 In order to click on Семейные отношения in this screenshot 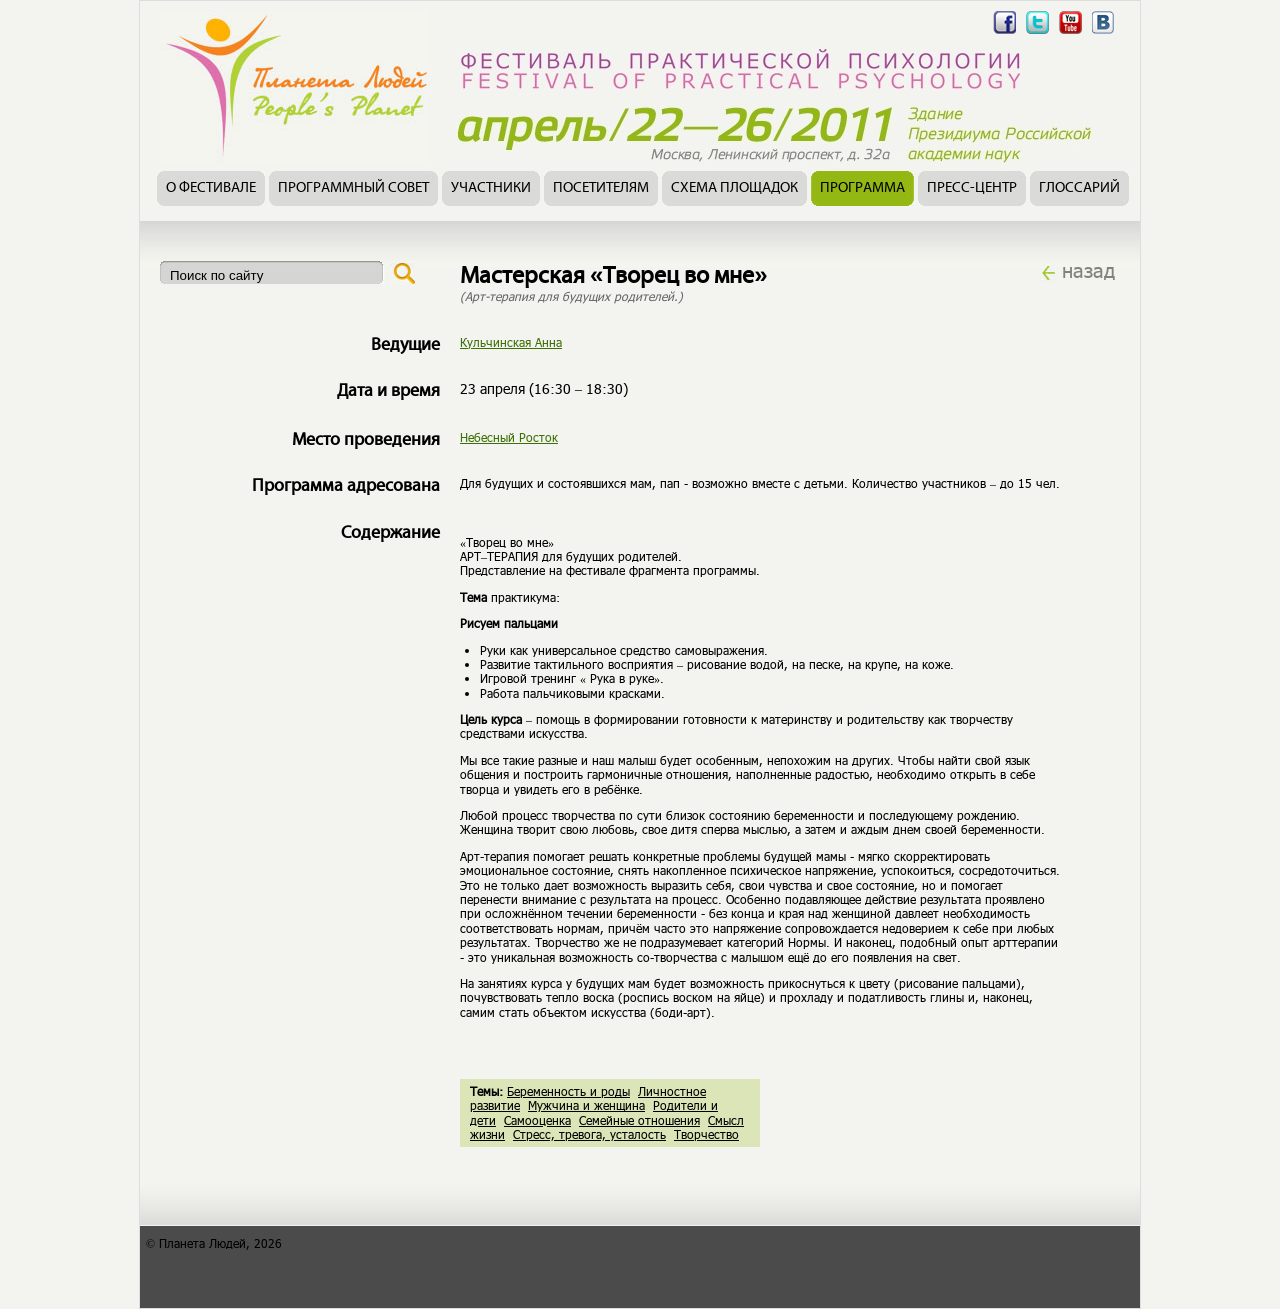, I will do `click(639, 1120)`.